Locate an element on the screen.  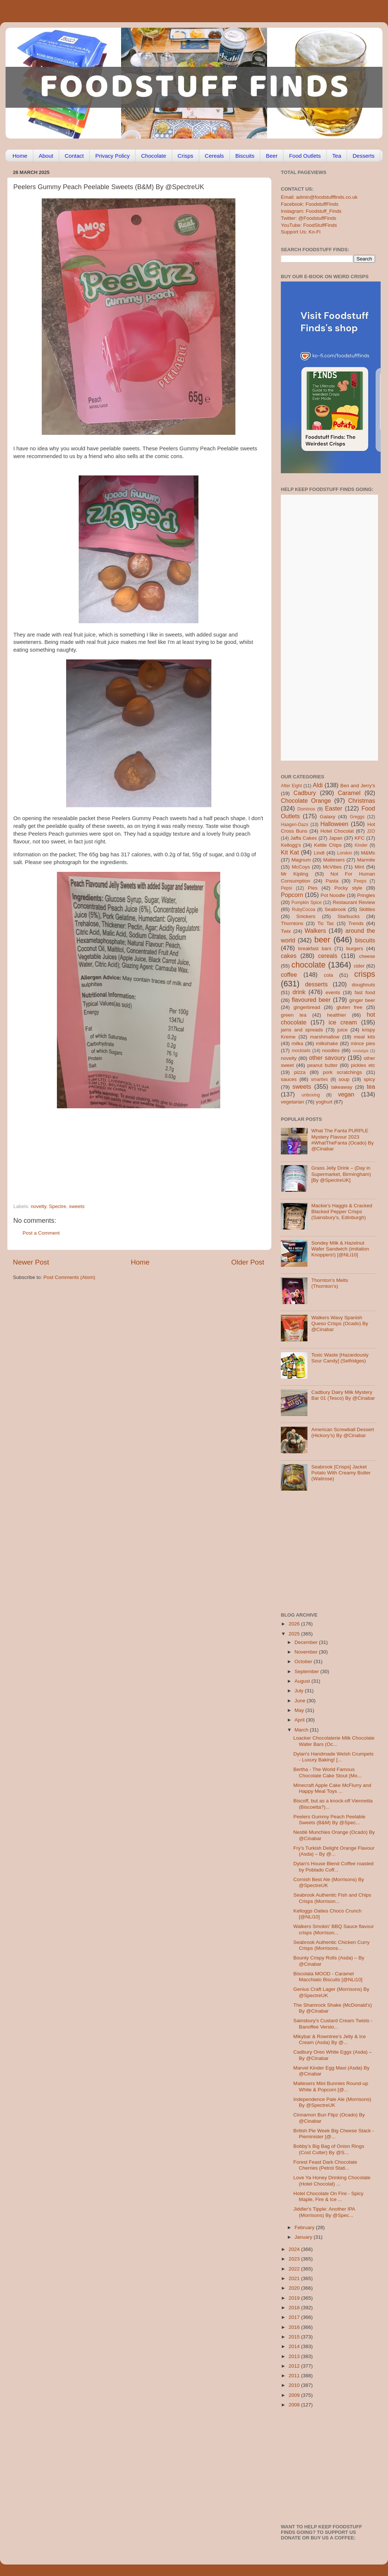
peanut butter is located at coordinates (322, 1065).